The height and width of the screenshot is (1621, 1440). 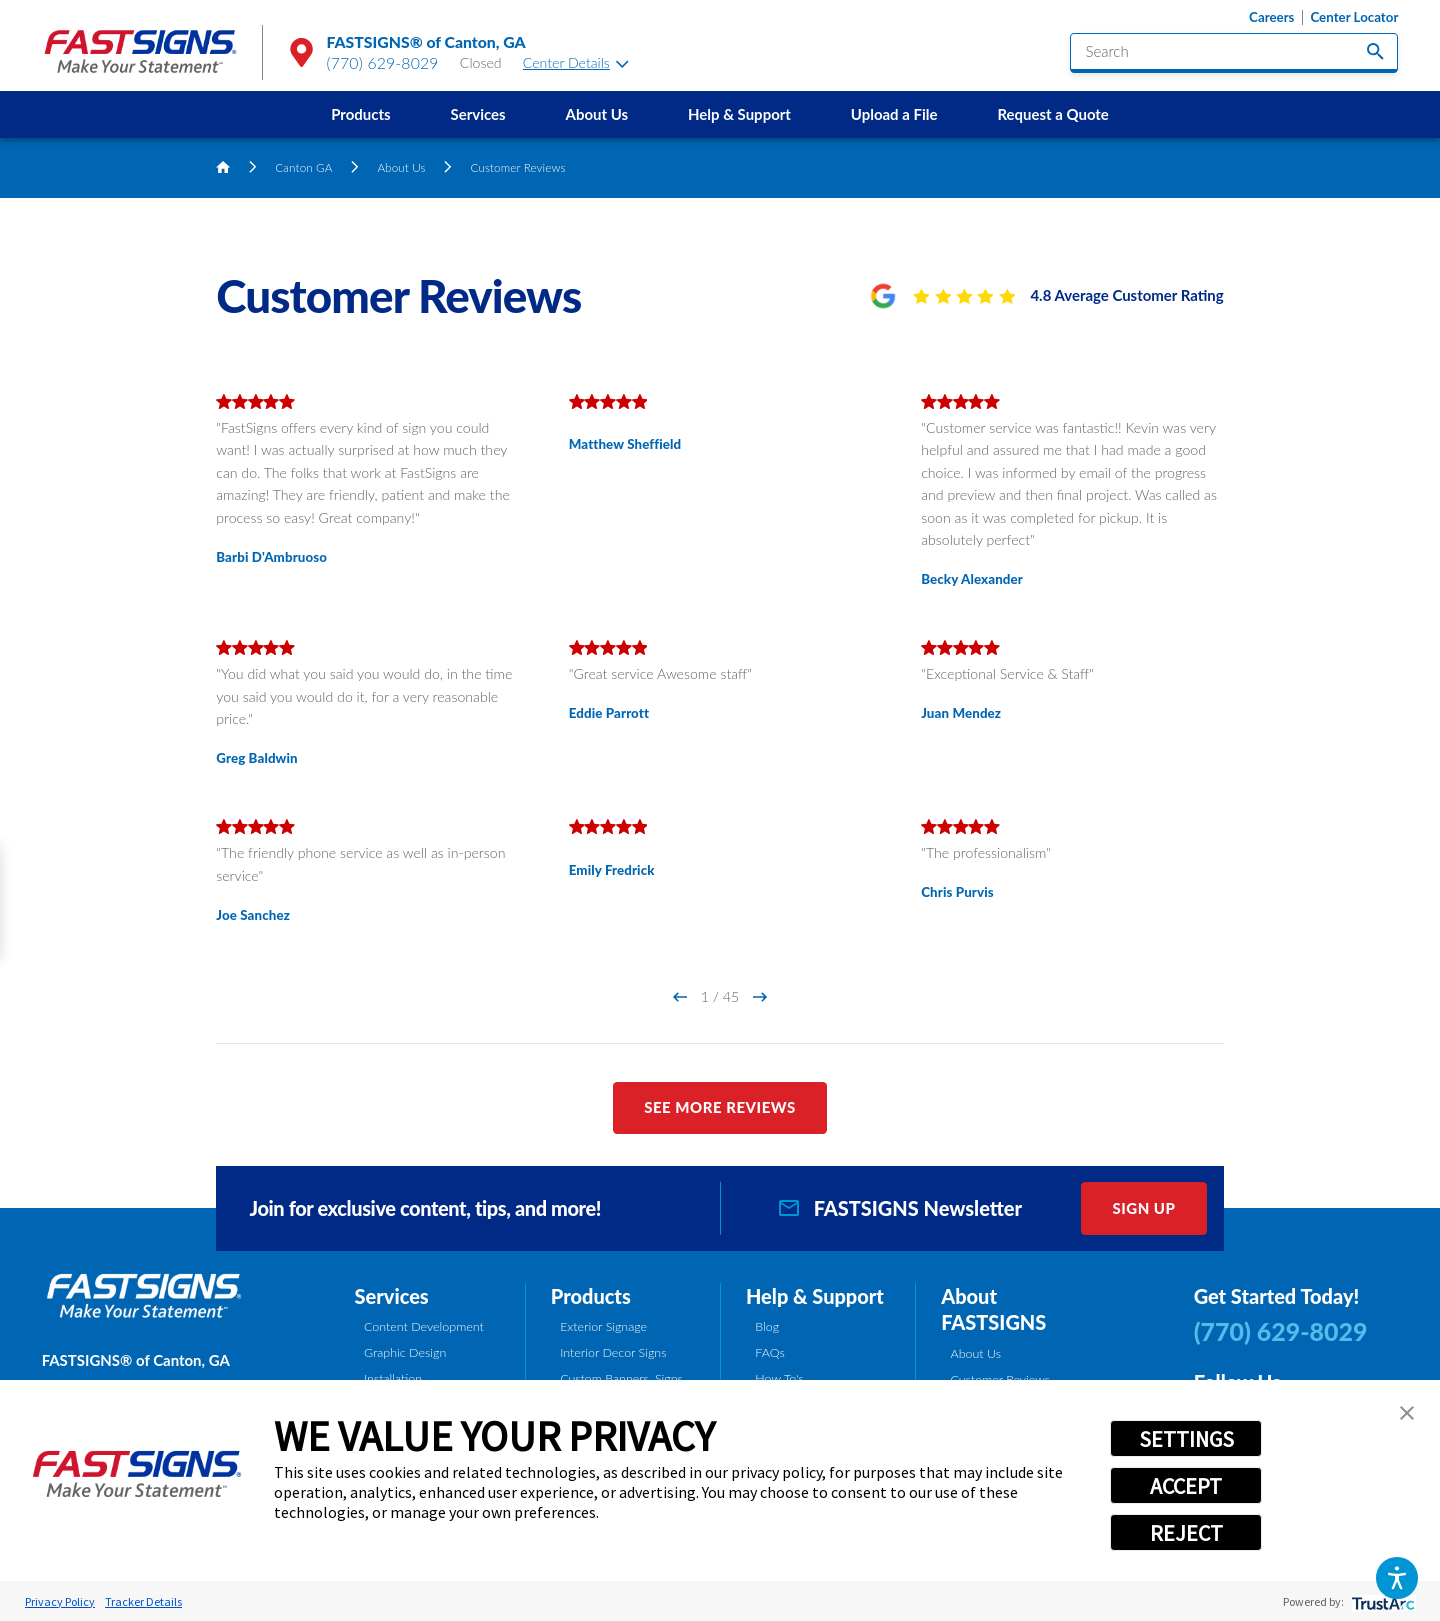 What do you see at coordinates (360, 114) in the screenshot?
I see `Products` at bounding box center [360, 114].